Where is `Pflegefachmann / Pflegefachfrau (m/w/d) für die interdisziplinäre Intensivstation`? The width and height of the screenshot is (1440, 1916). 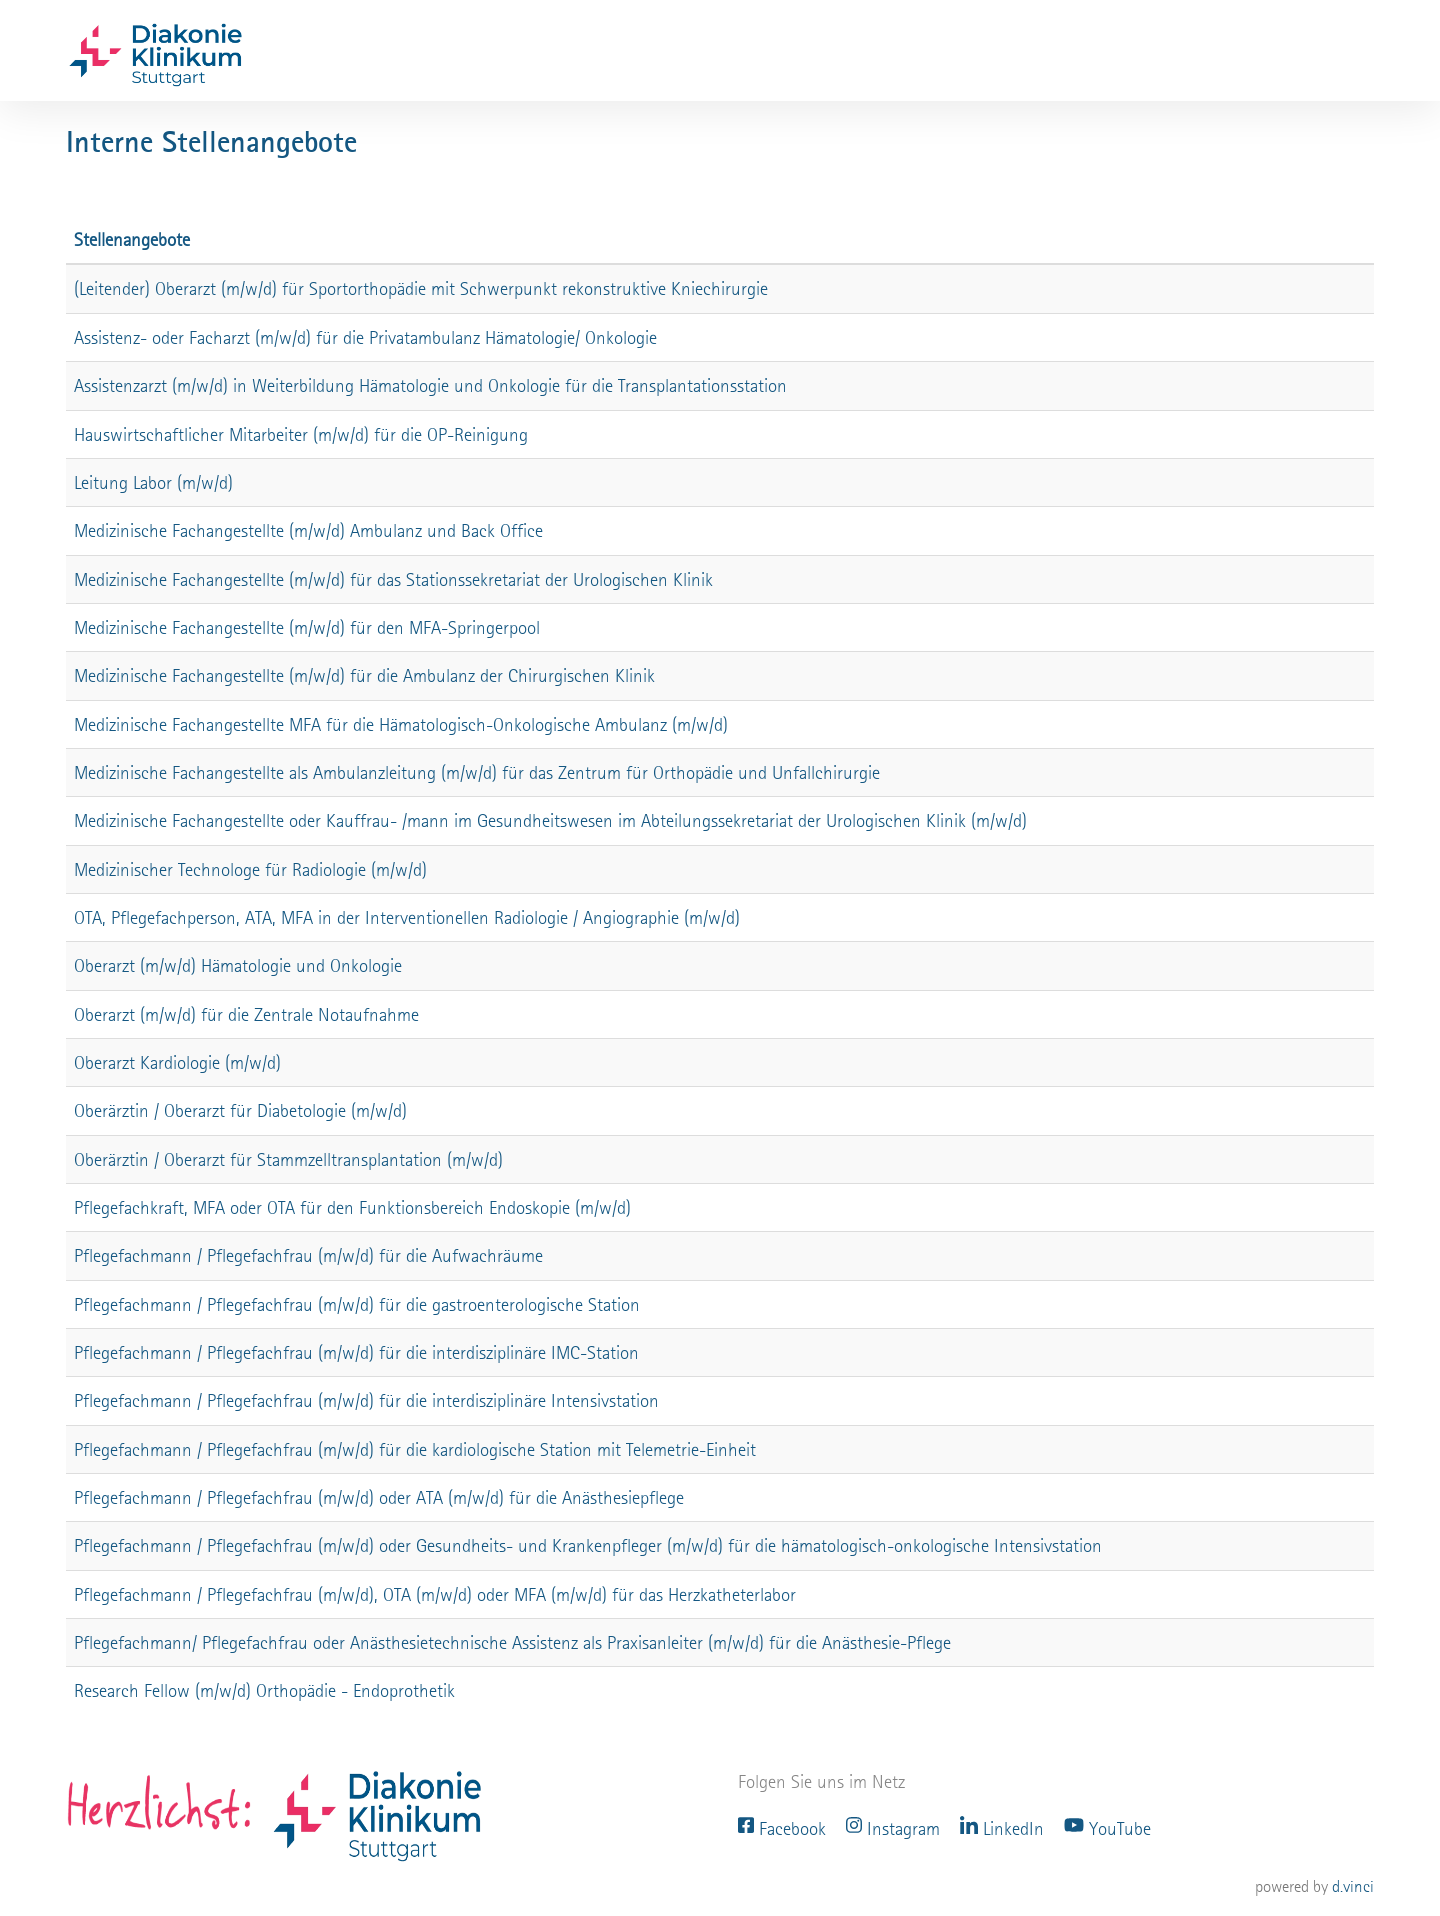
Pflegefachmann / Pflegefachfrau (m/w/d) für die interdisziplinäre Intensivstation is located at coordinates (366, 1400).